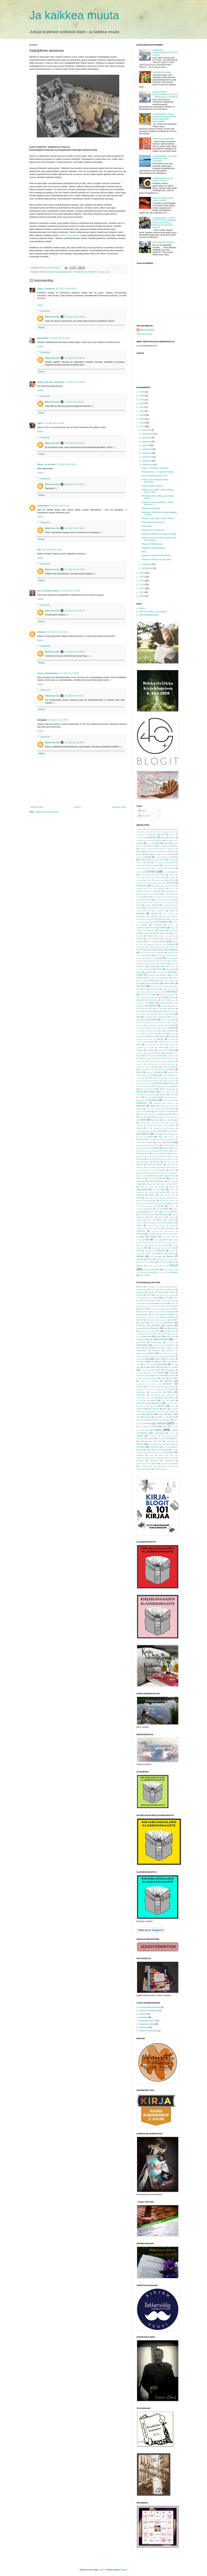 The width and height of the screenshot is (207, 2576). I want to click on rahka, so click(158, 1420).